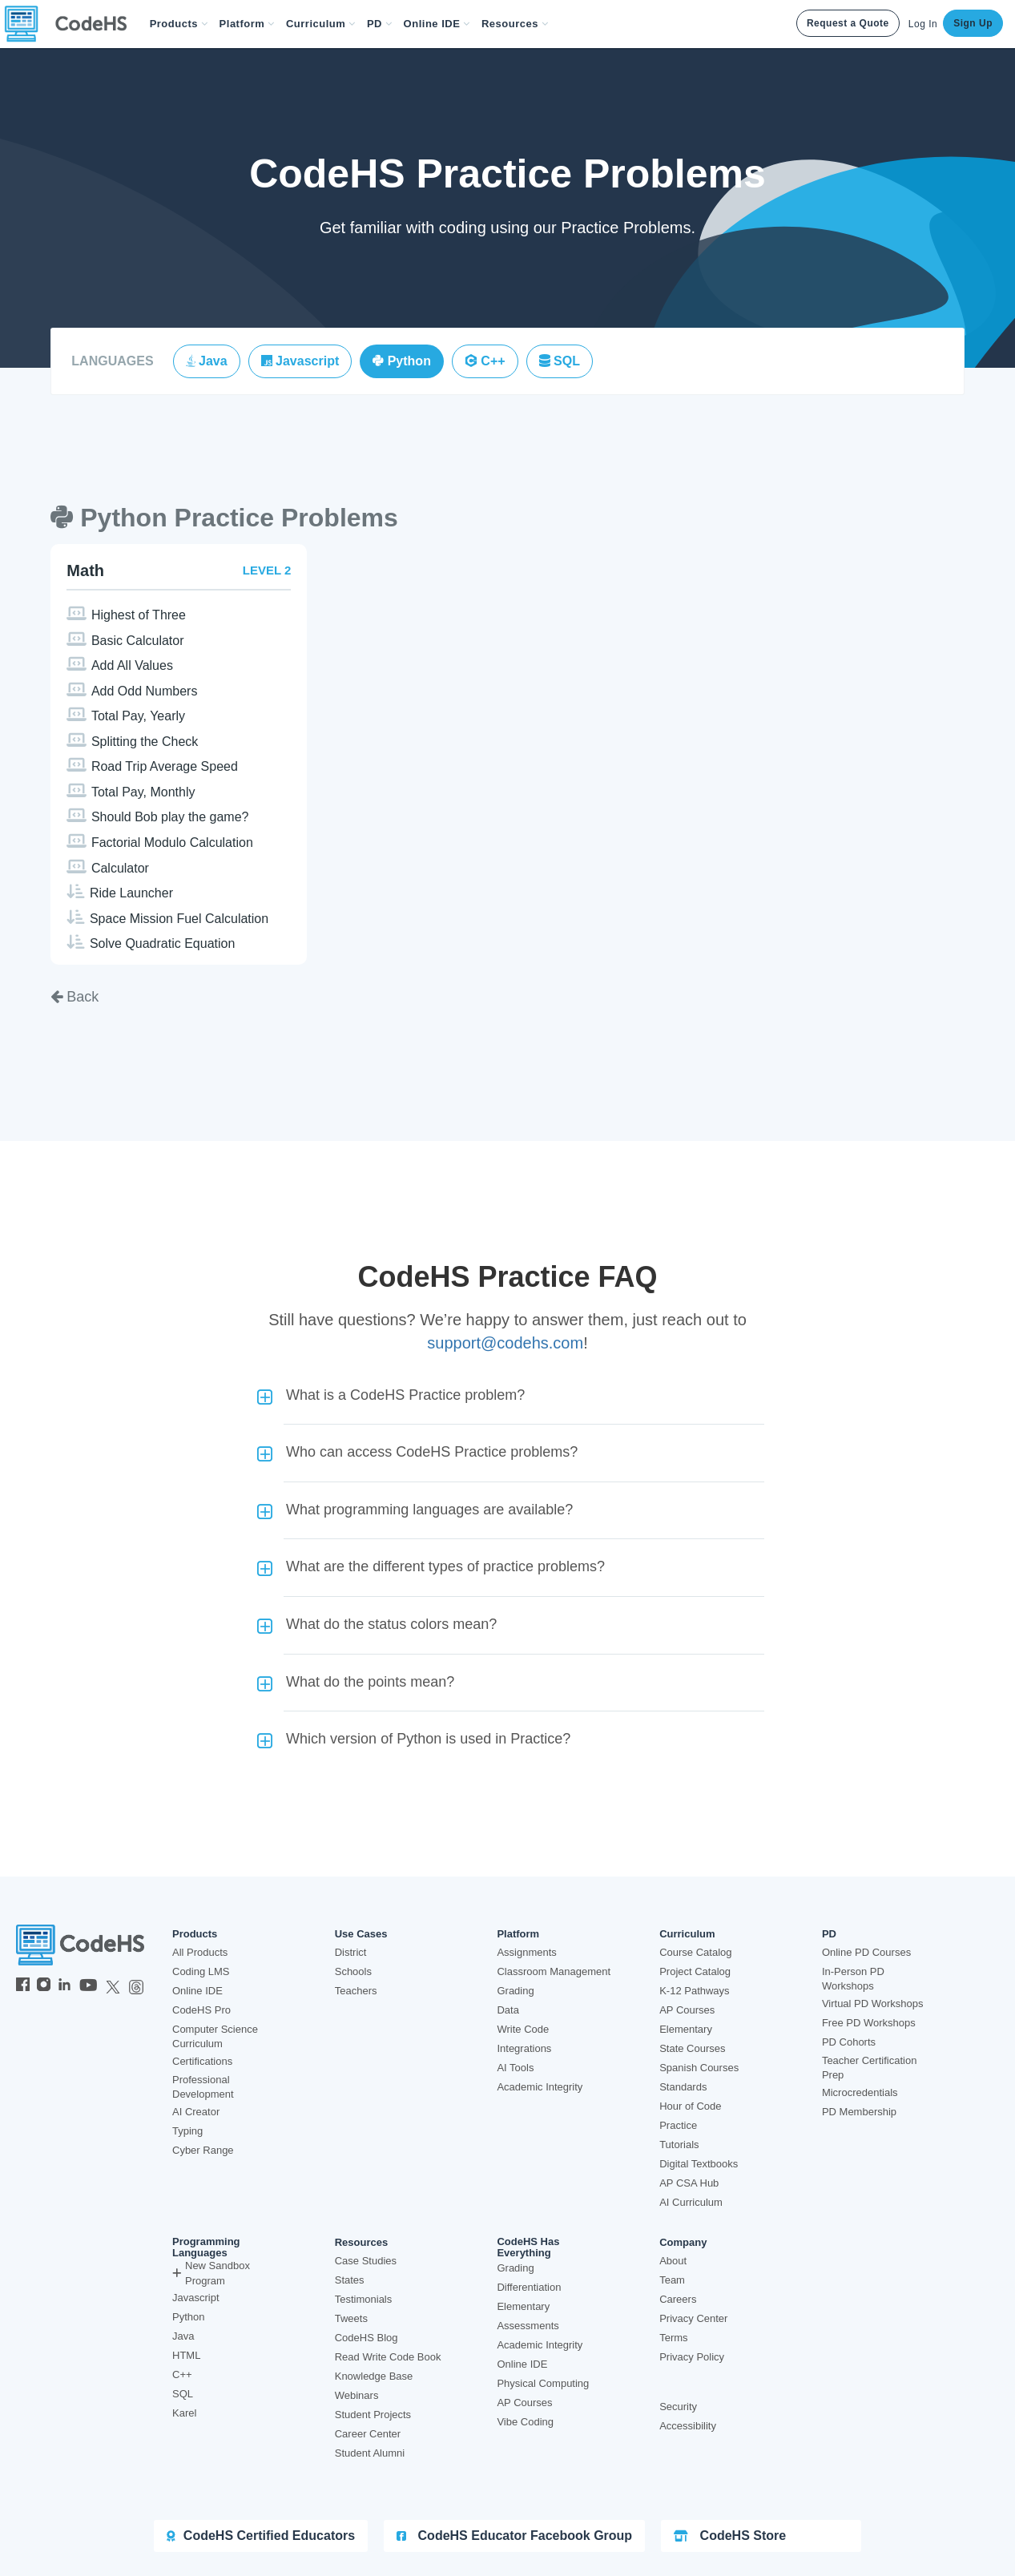 The width and height of the screenshot is (1015, 2576). I want to click on CodeHS Educator Facebook Group, so click(514, 2535).